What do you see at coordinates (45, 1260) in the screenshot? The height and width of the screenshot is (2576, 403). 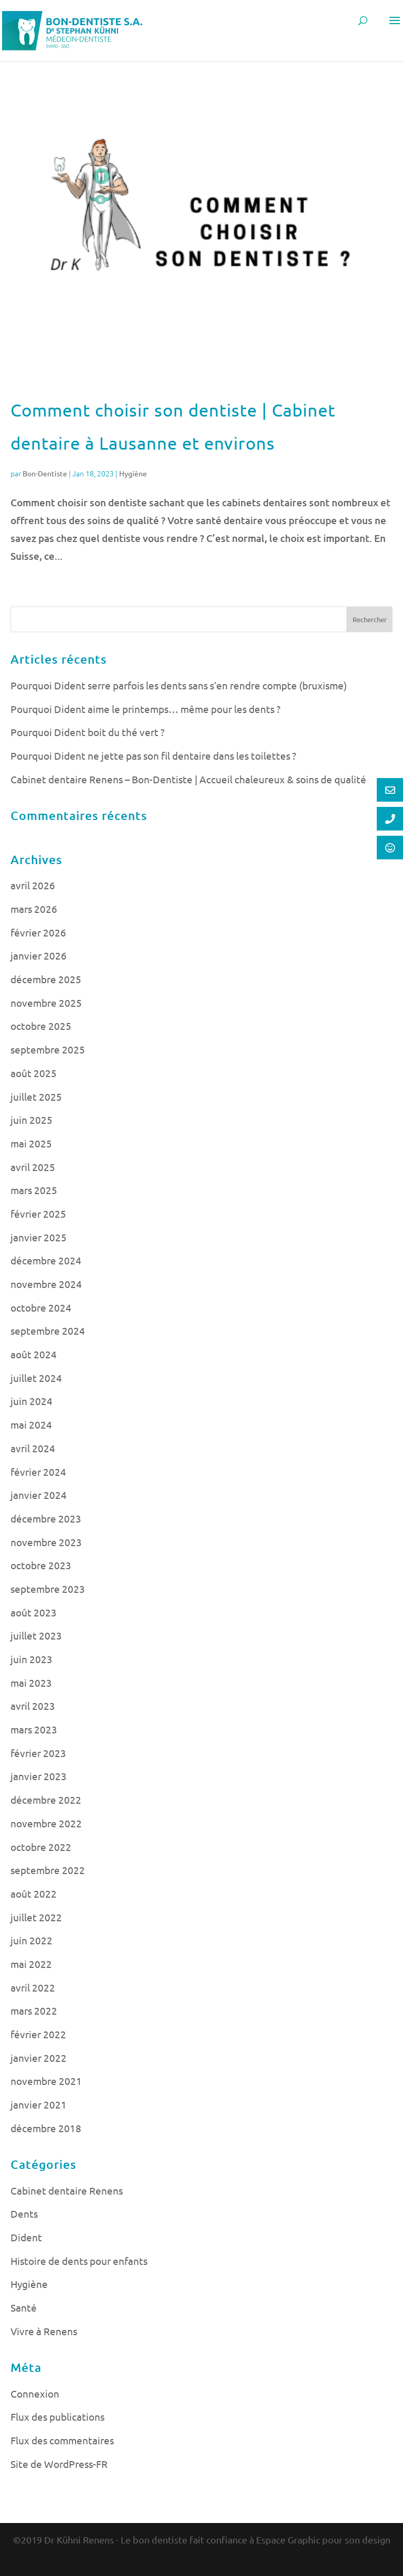 I see `décembre 2024` at bounding box center [45, 1260].